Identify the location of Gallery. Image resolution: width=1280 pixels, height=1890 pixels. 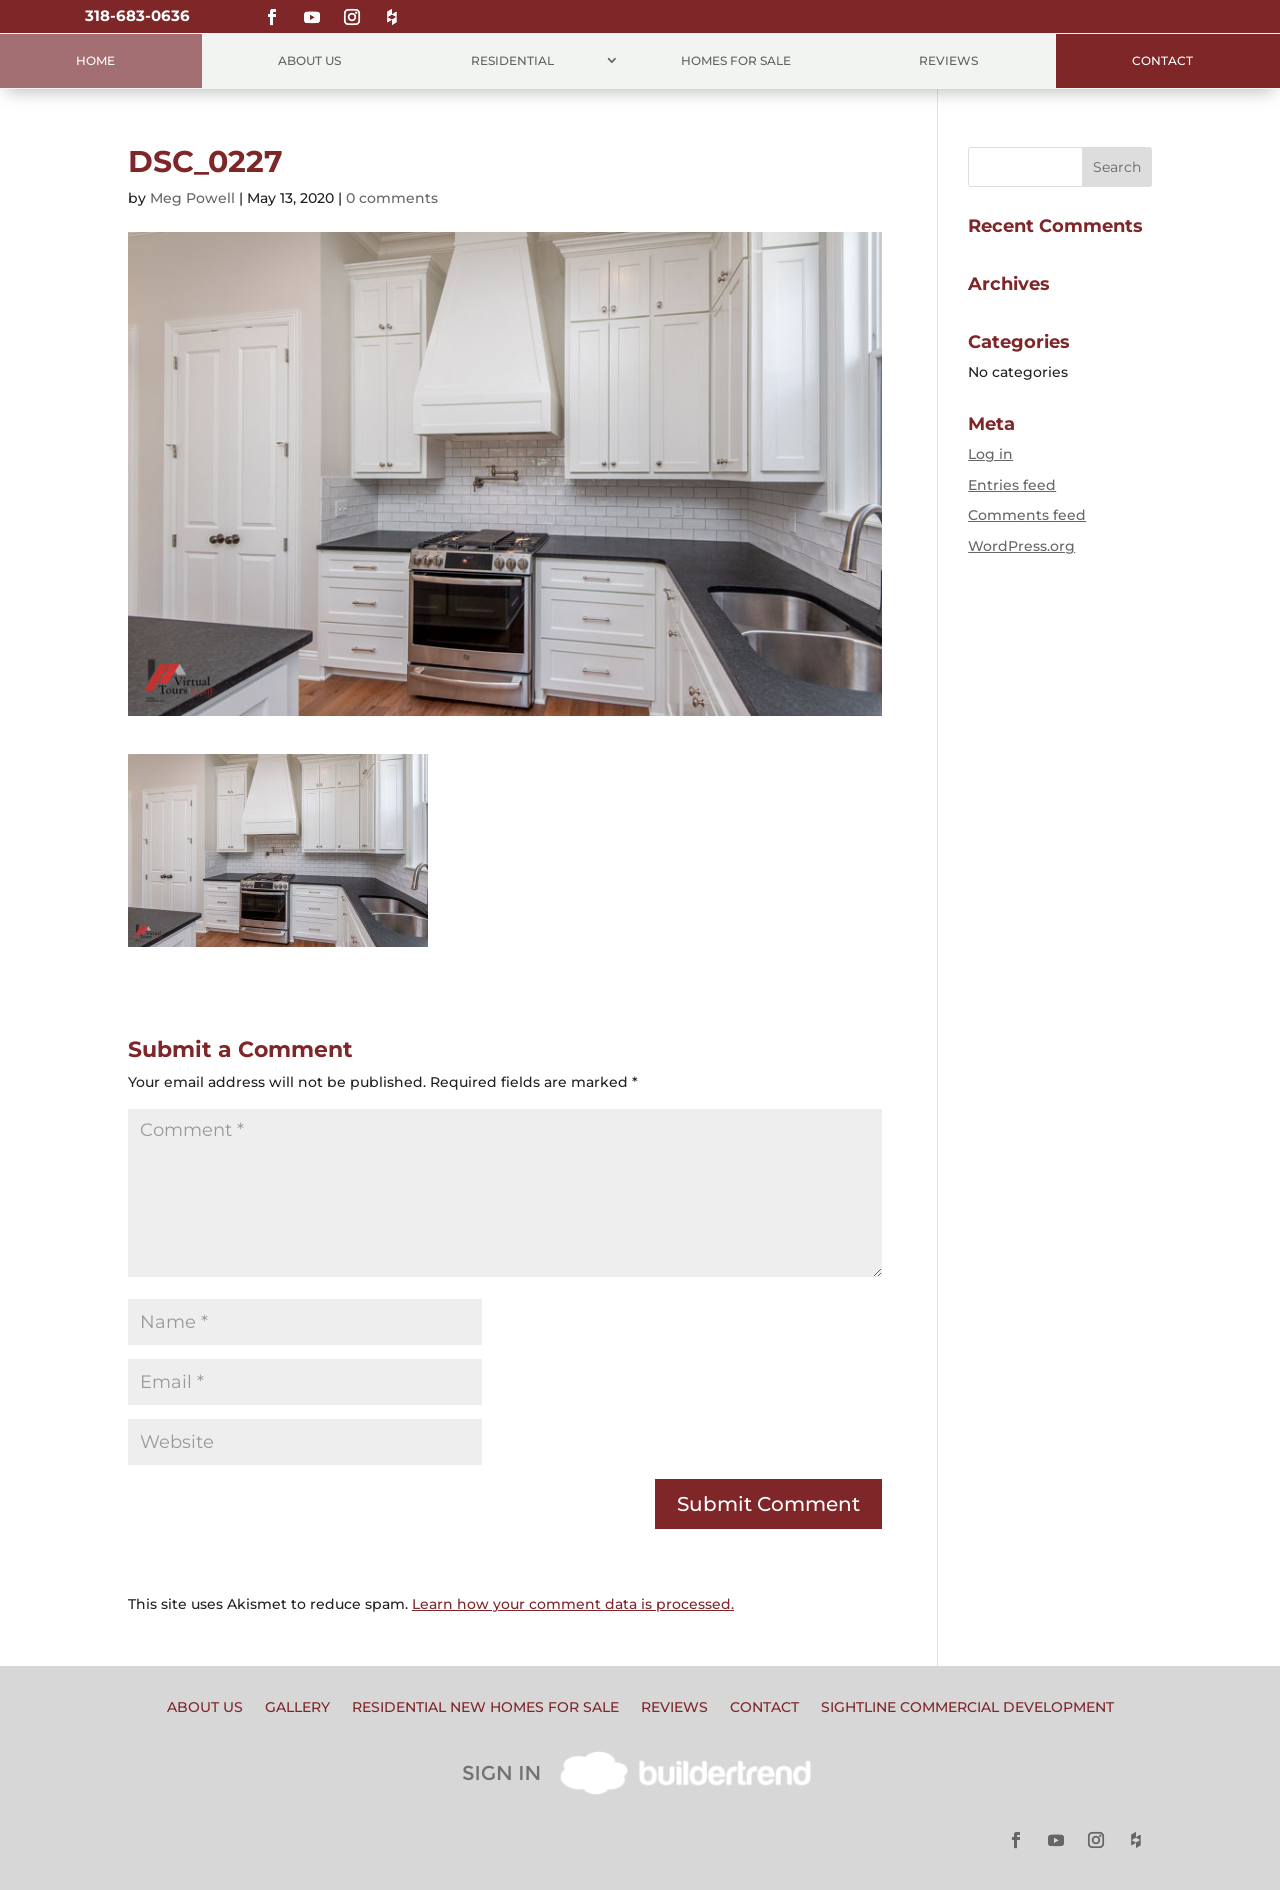
(297, 1708).